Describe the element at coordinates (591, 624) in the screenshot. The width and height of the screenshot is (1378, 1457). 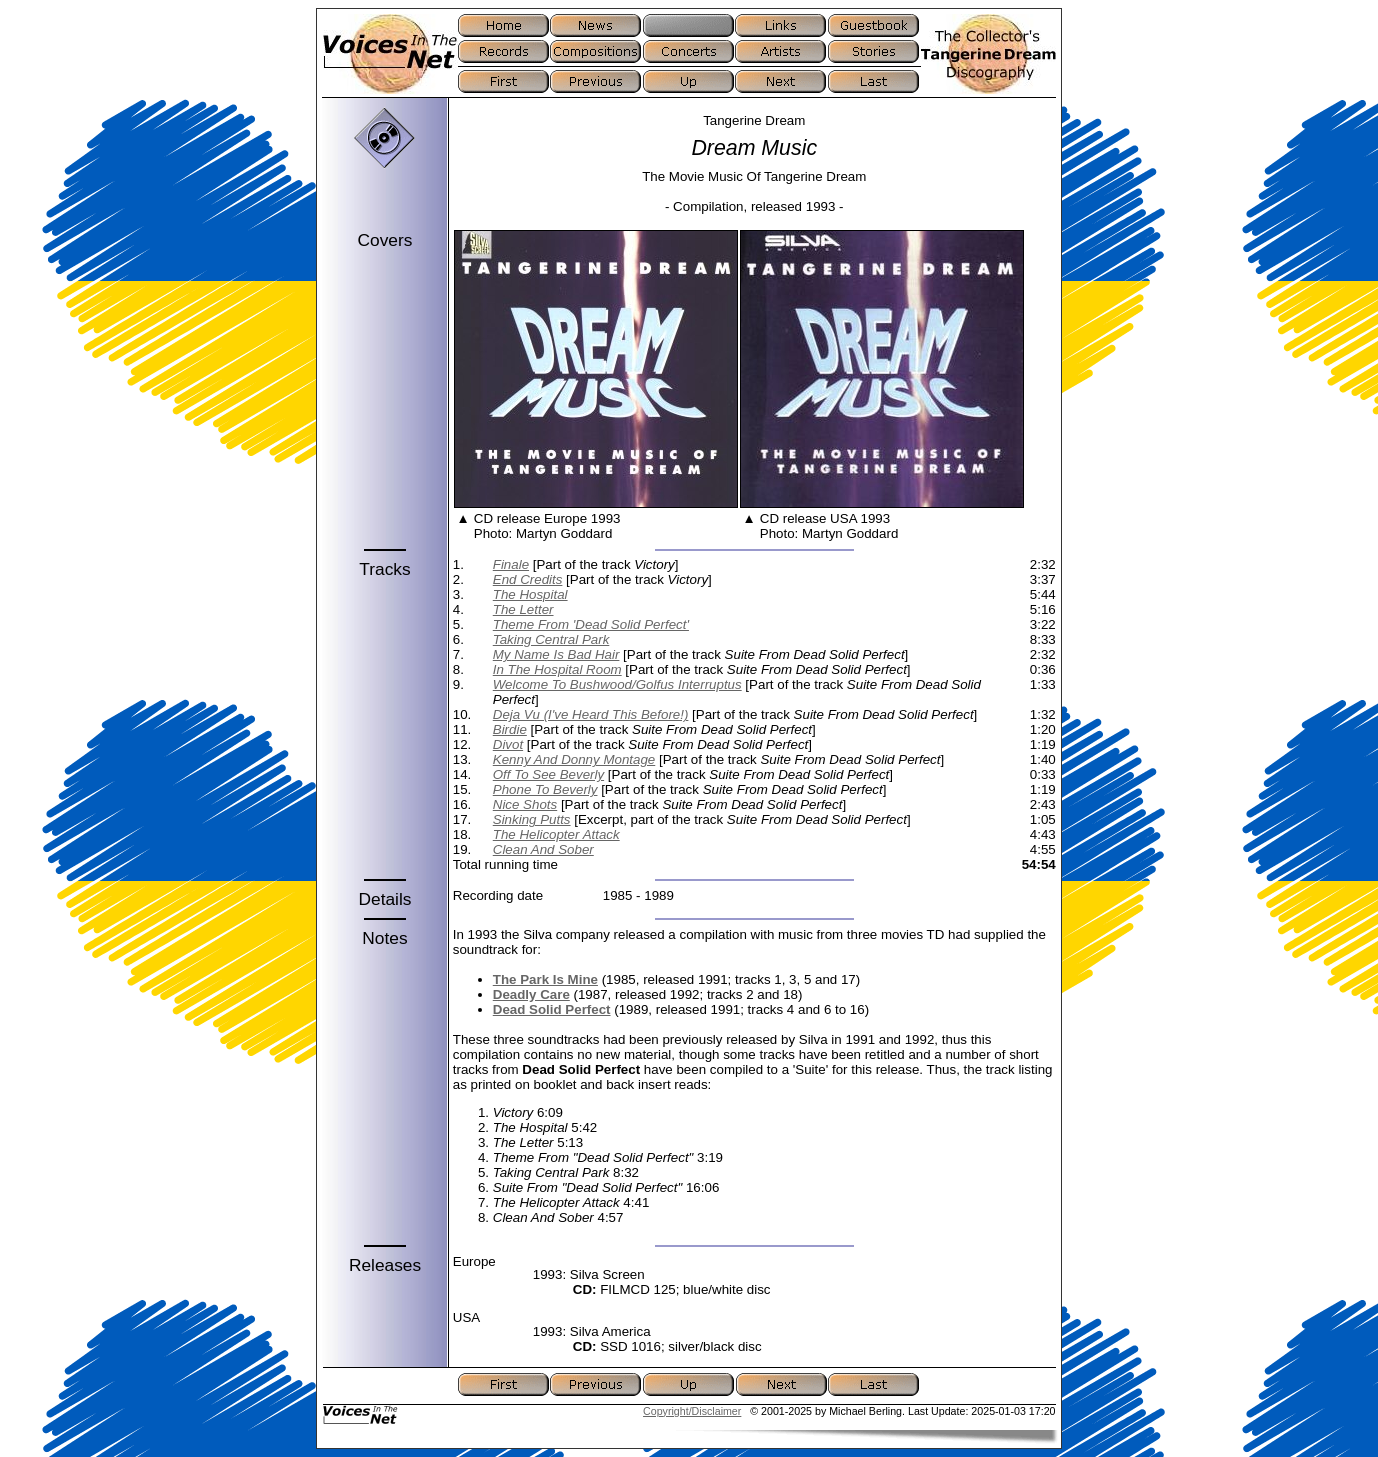
I see `Theme From 'Dead Solid Perfect'` at that location.